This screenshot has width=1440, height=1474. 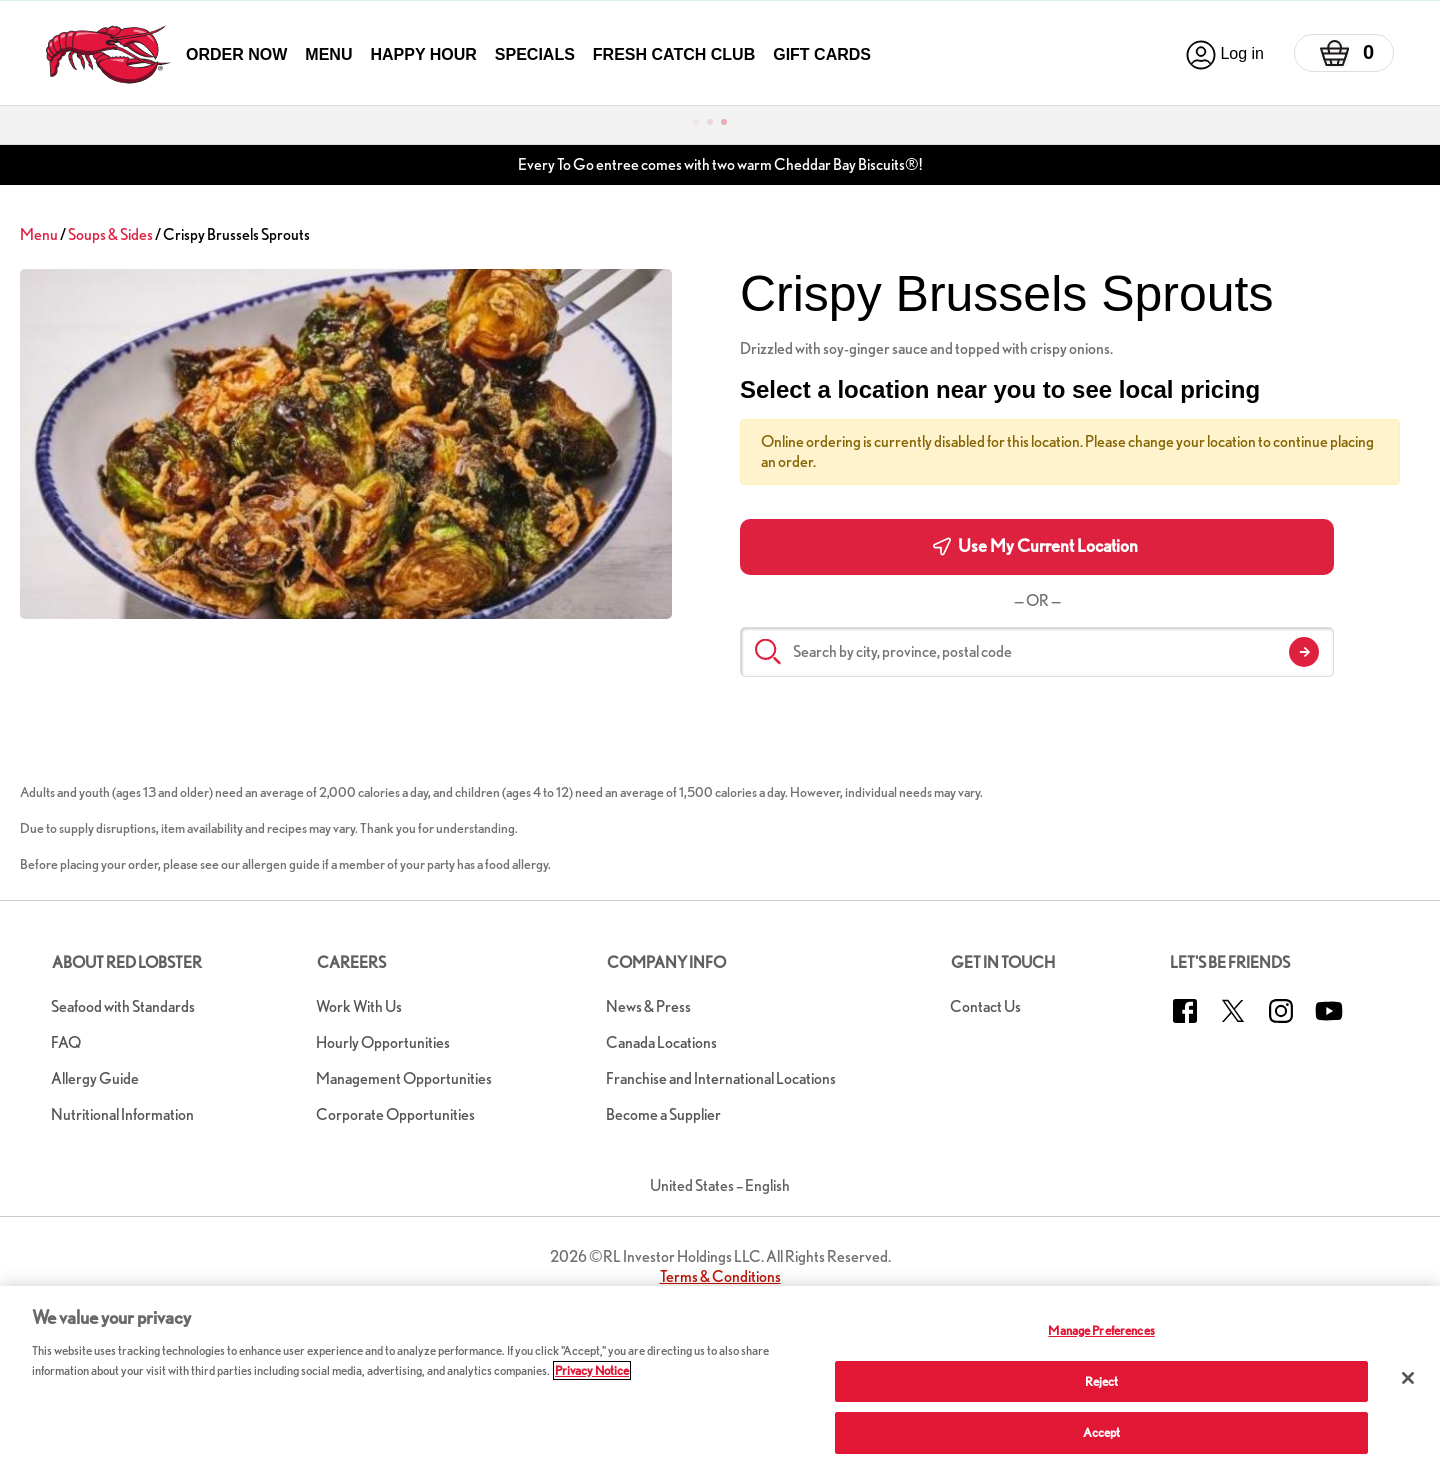 What do you see at coordinates (127, 962) in the screenshot?
I see `About Red Lobster [button]` at bounding box center [127, 962].